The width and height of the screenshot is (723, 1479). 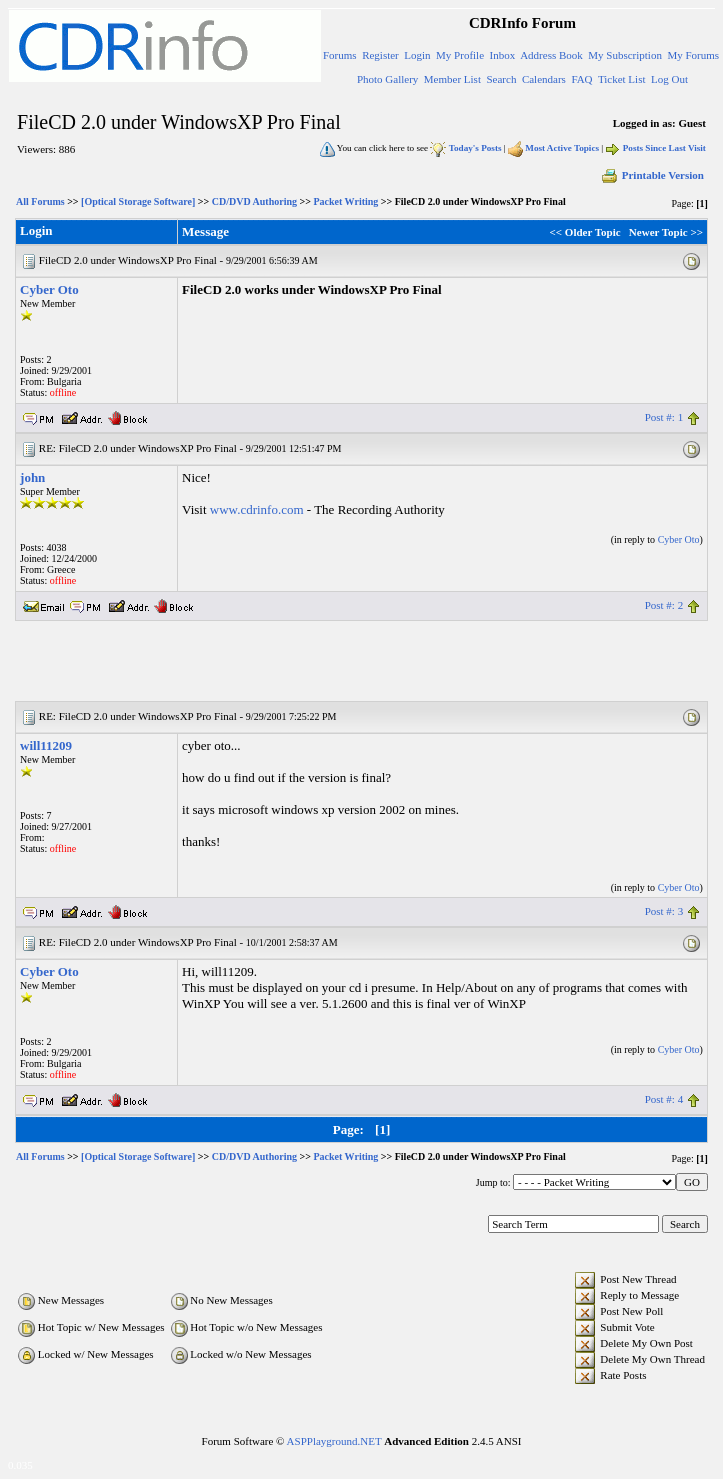 What do you see at coordinates (669, 79) in the screenshot?
I see `Log Out` at bounding box center [669, 79].